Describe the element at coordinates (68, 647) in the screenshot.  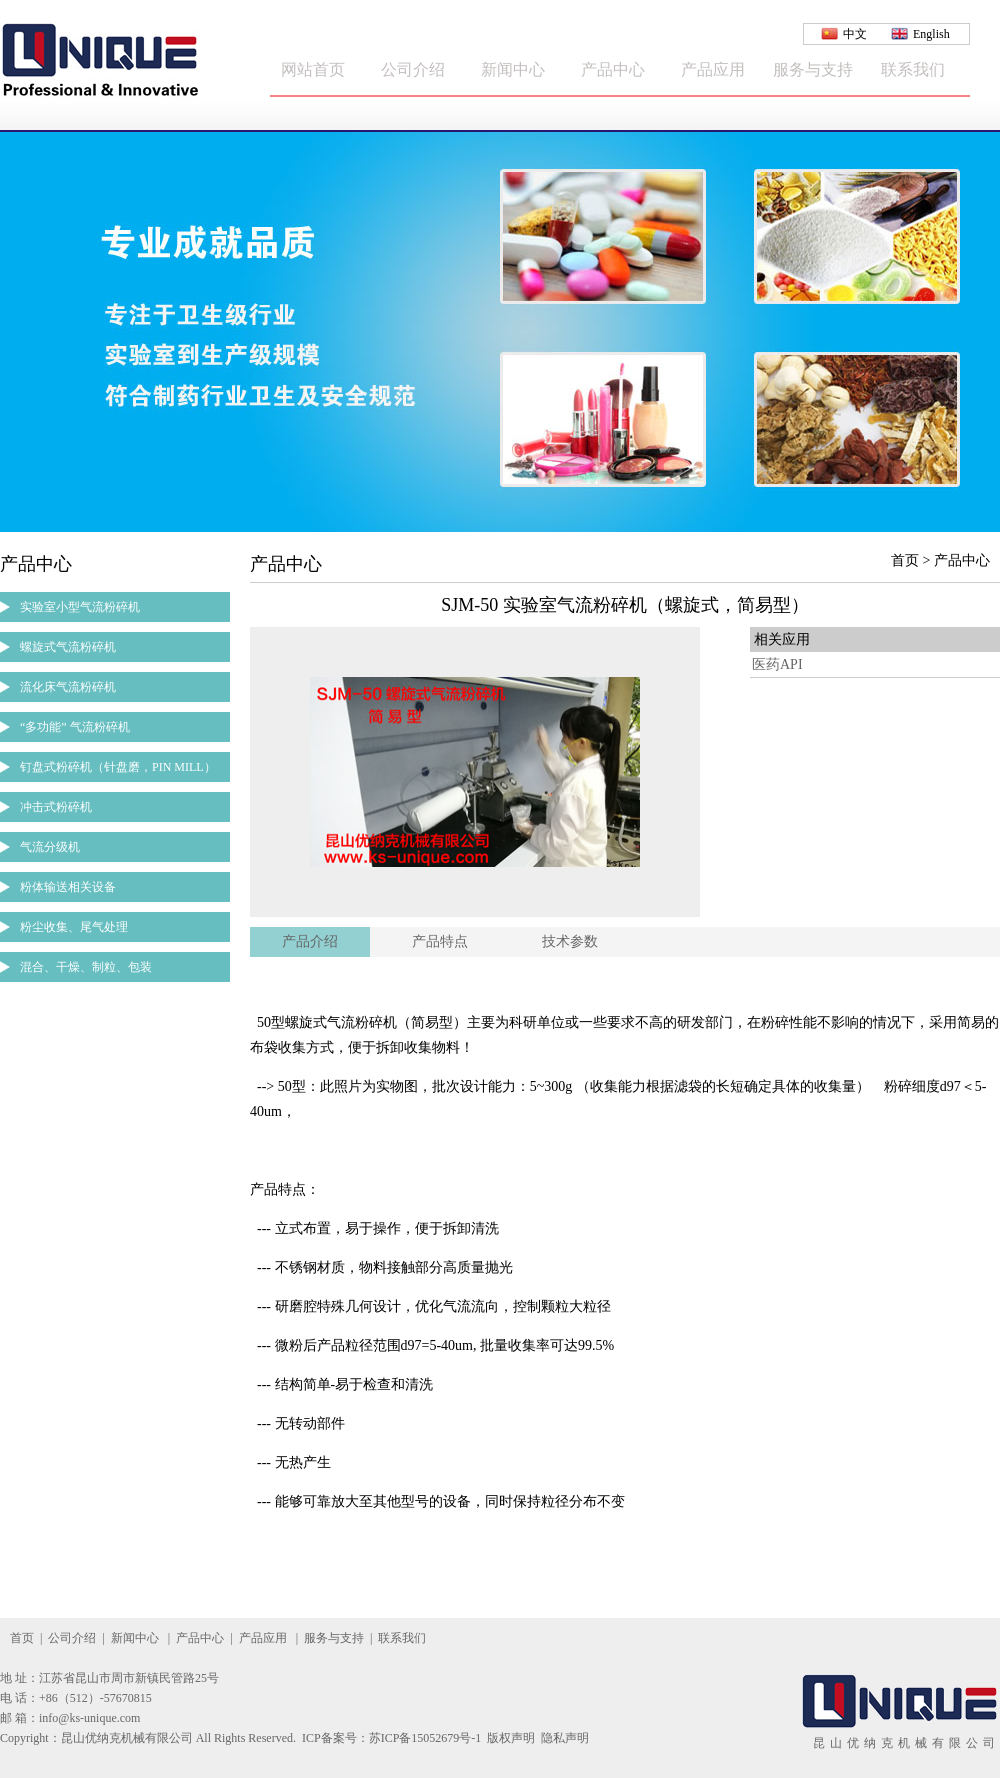
I see `螺旋式气流粉碎机` at that location.